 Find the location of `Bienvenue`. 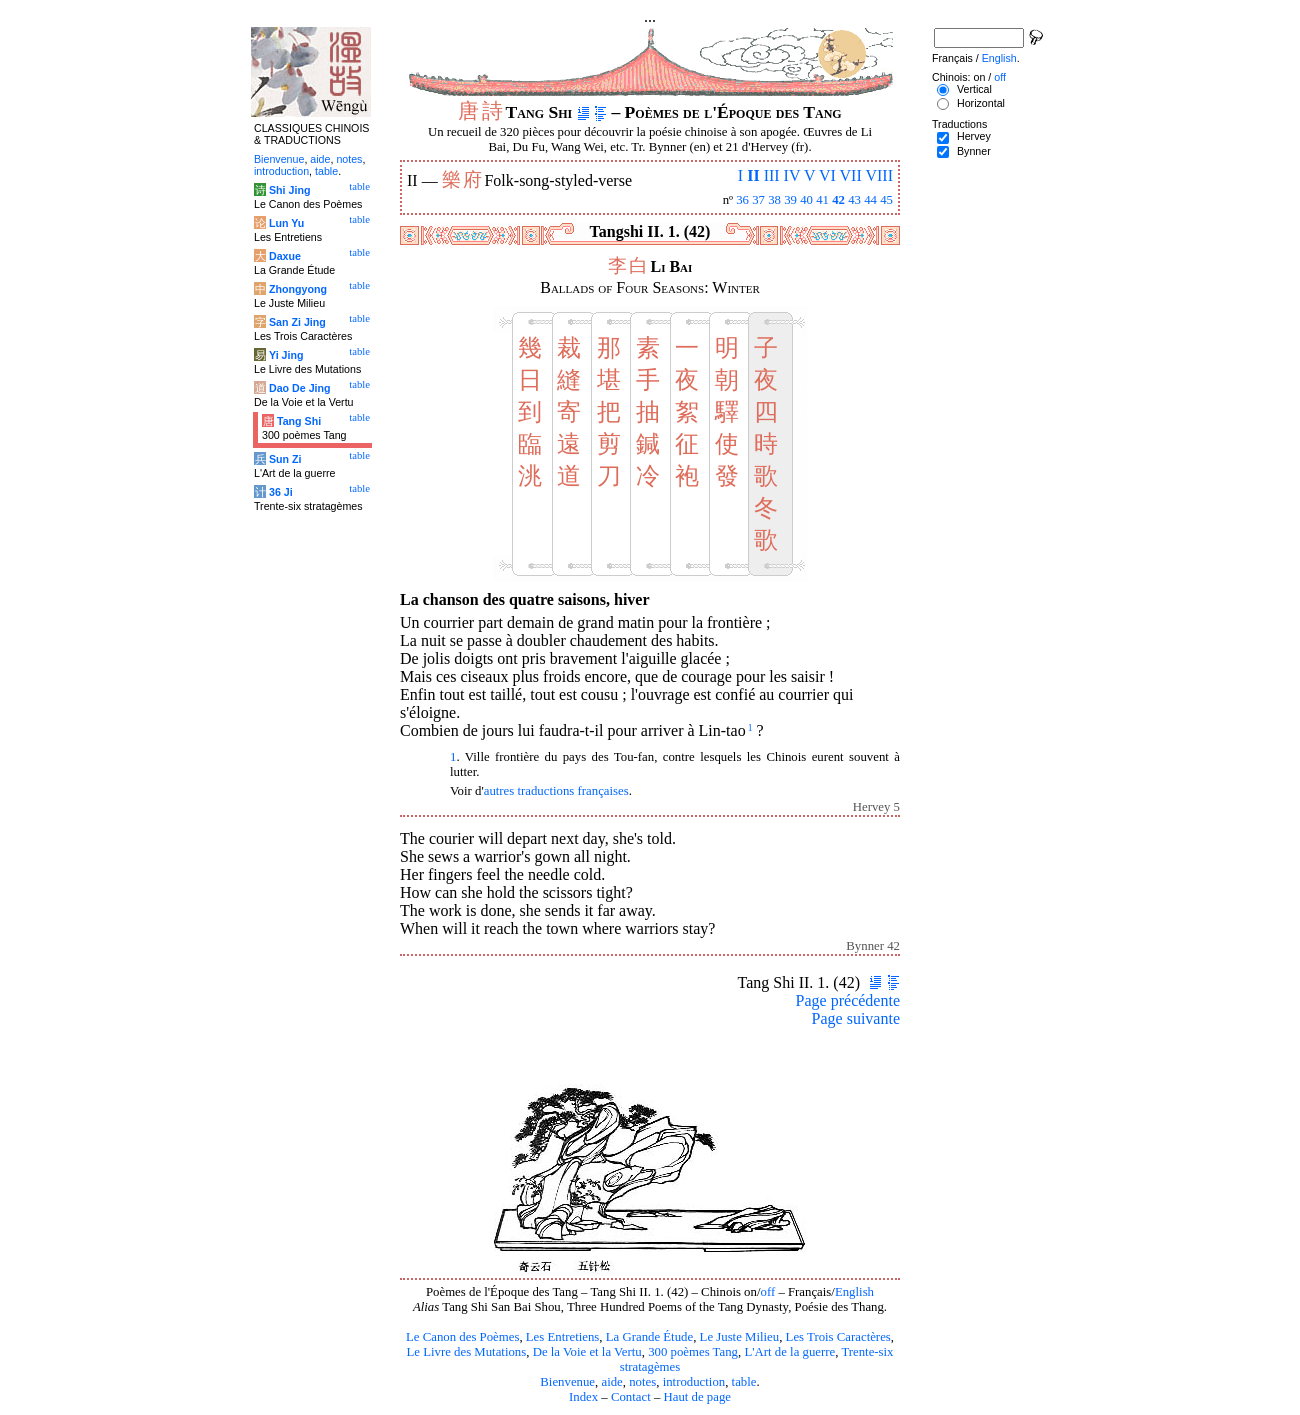

Bienvenue is located at coordinates (567, 1382).